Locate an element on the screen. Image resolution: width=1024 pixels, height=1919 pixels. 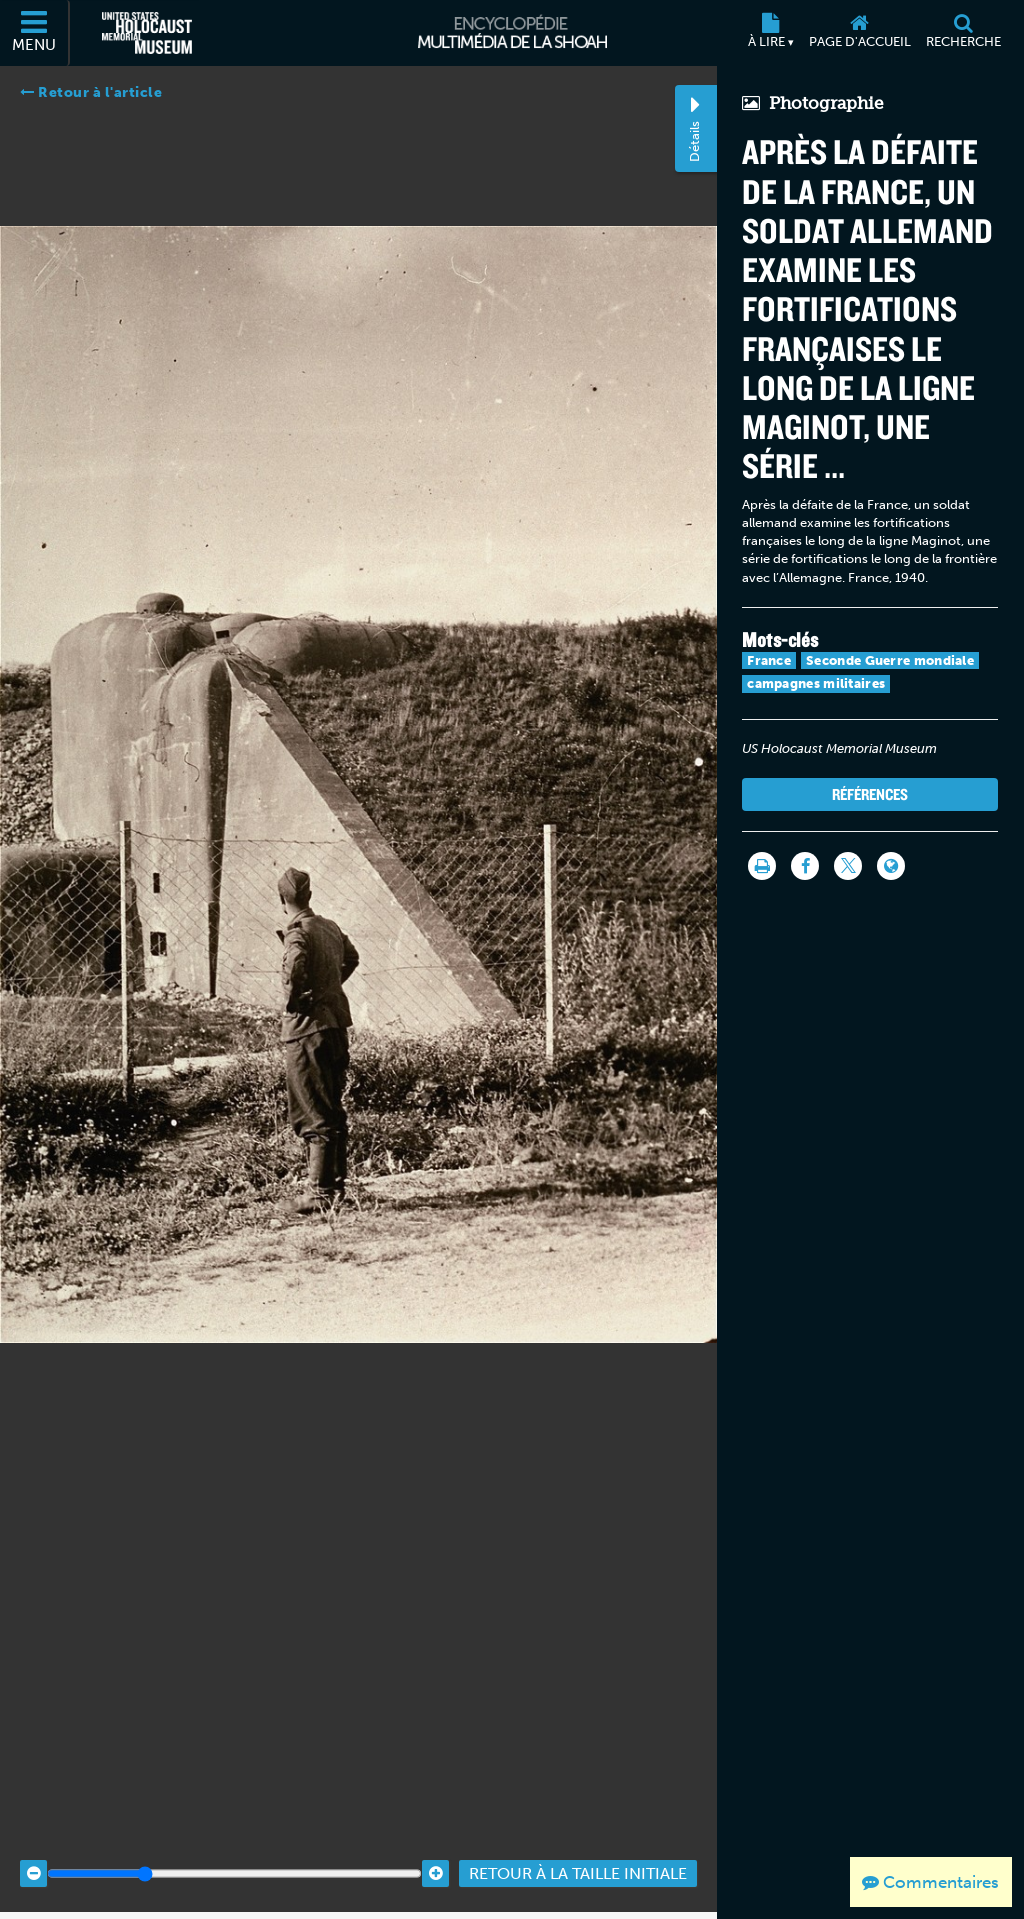
[Encyclopédie multimédia de la Shoah] is located at coordinates (512, 33).